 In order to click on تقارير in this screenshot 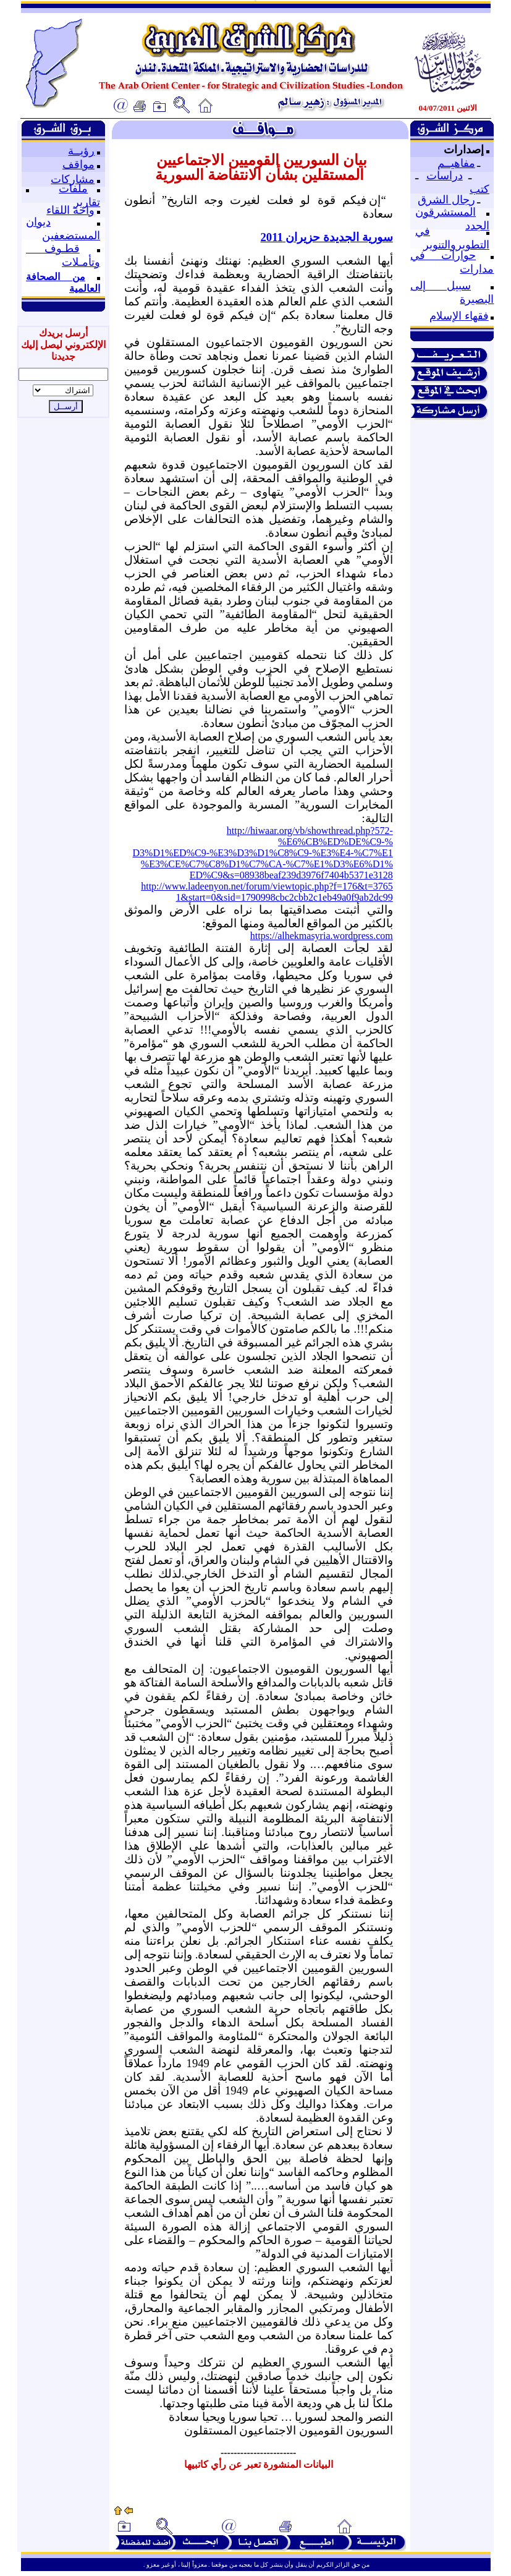, I will do `click(87, 202)`.